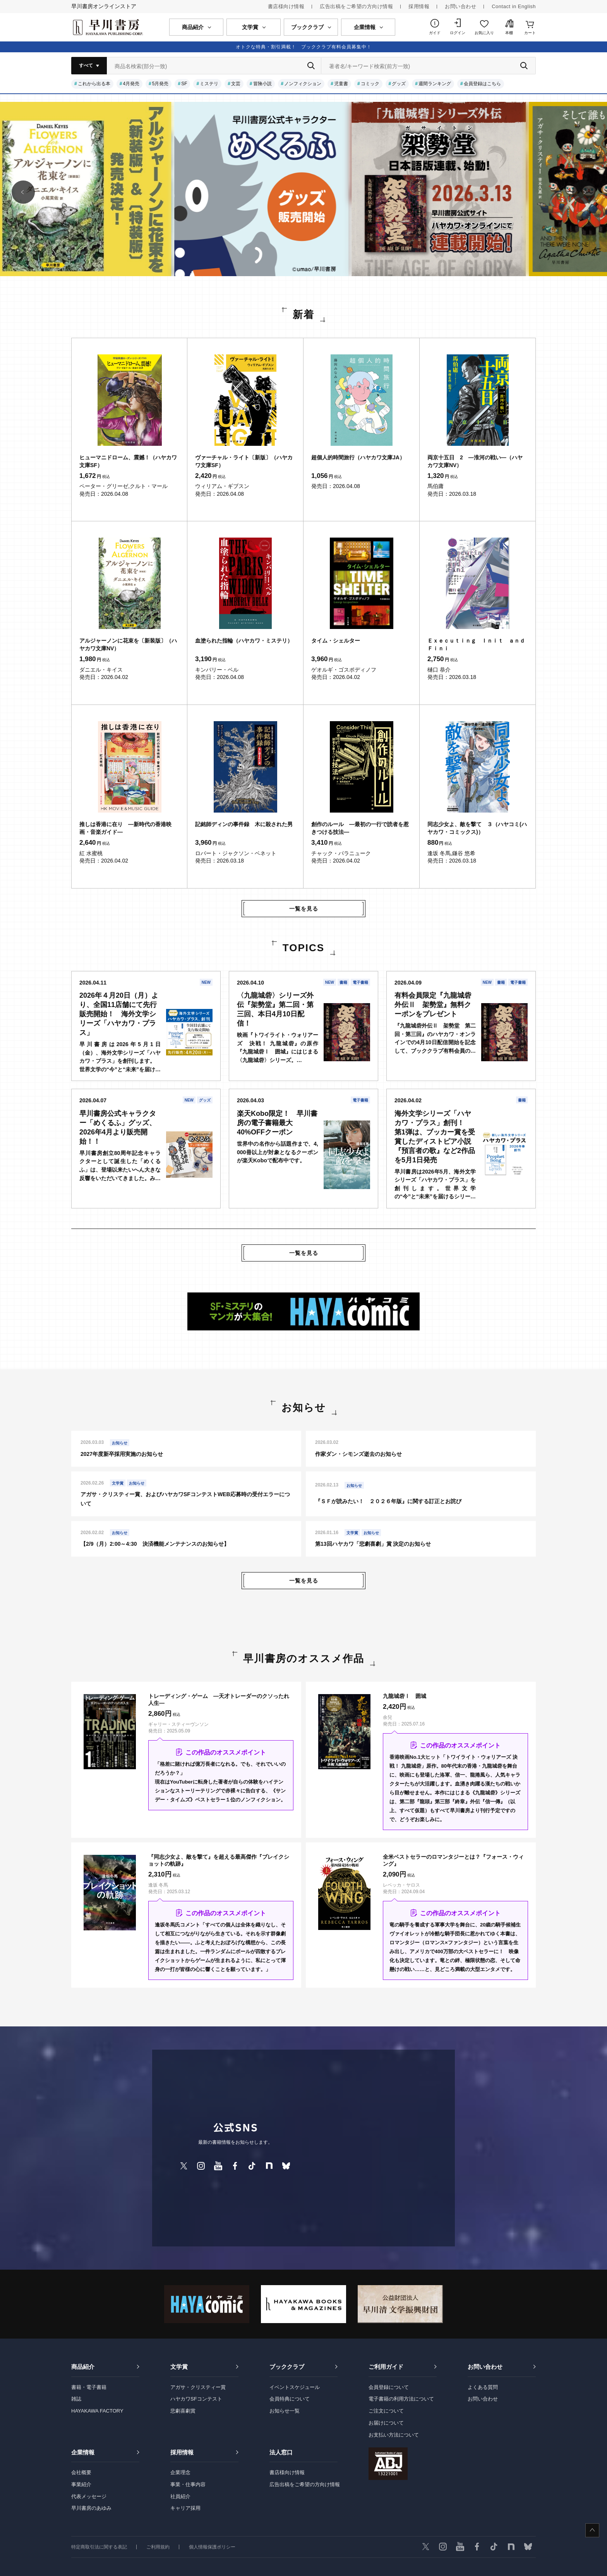 This screenshot has height=2576, width=607. Describe the element at coordinates (180, 2496) in the screenshot. I see `社員紹介` at that location.